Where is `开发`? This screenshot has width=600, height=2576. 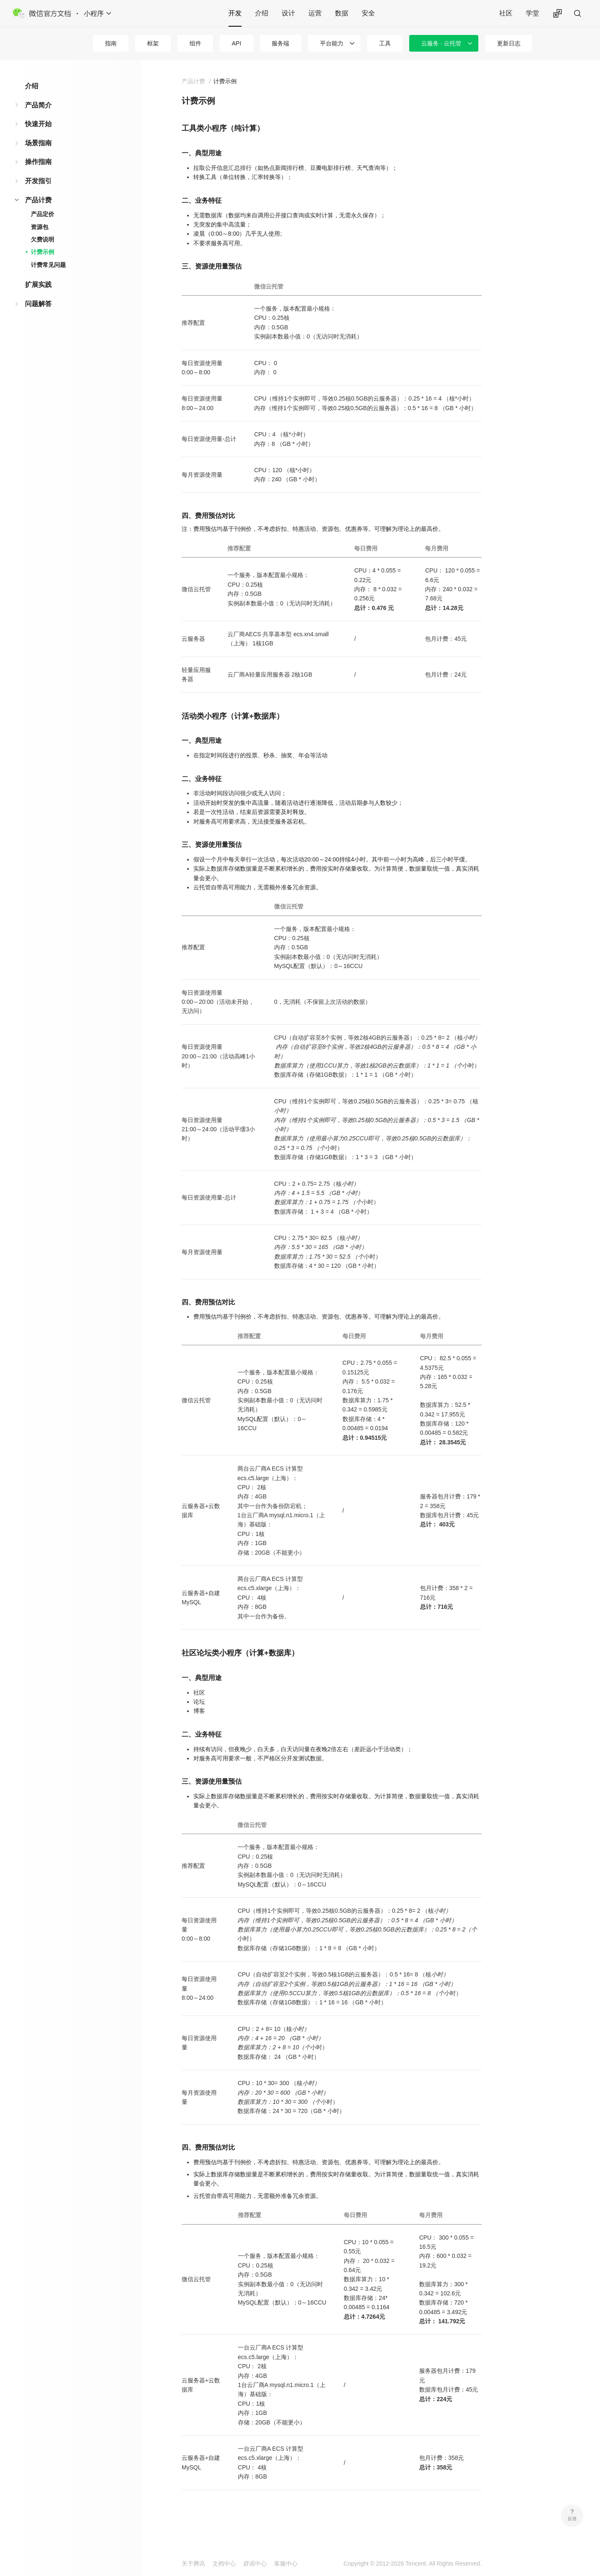 开发 is located at coordinates (235, 13).